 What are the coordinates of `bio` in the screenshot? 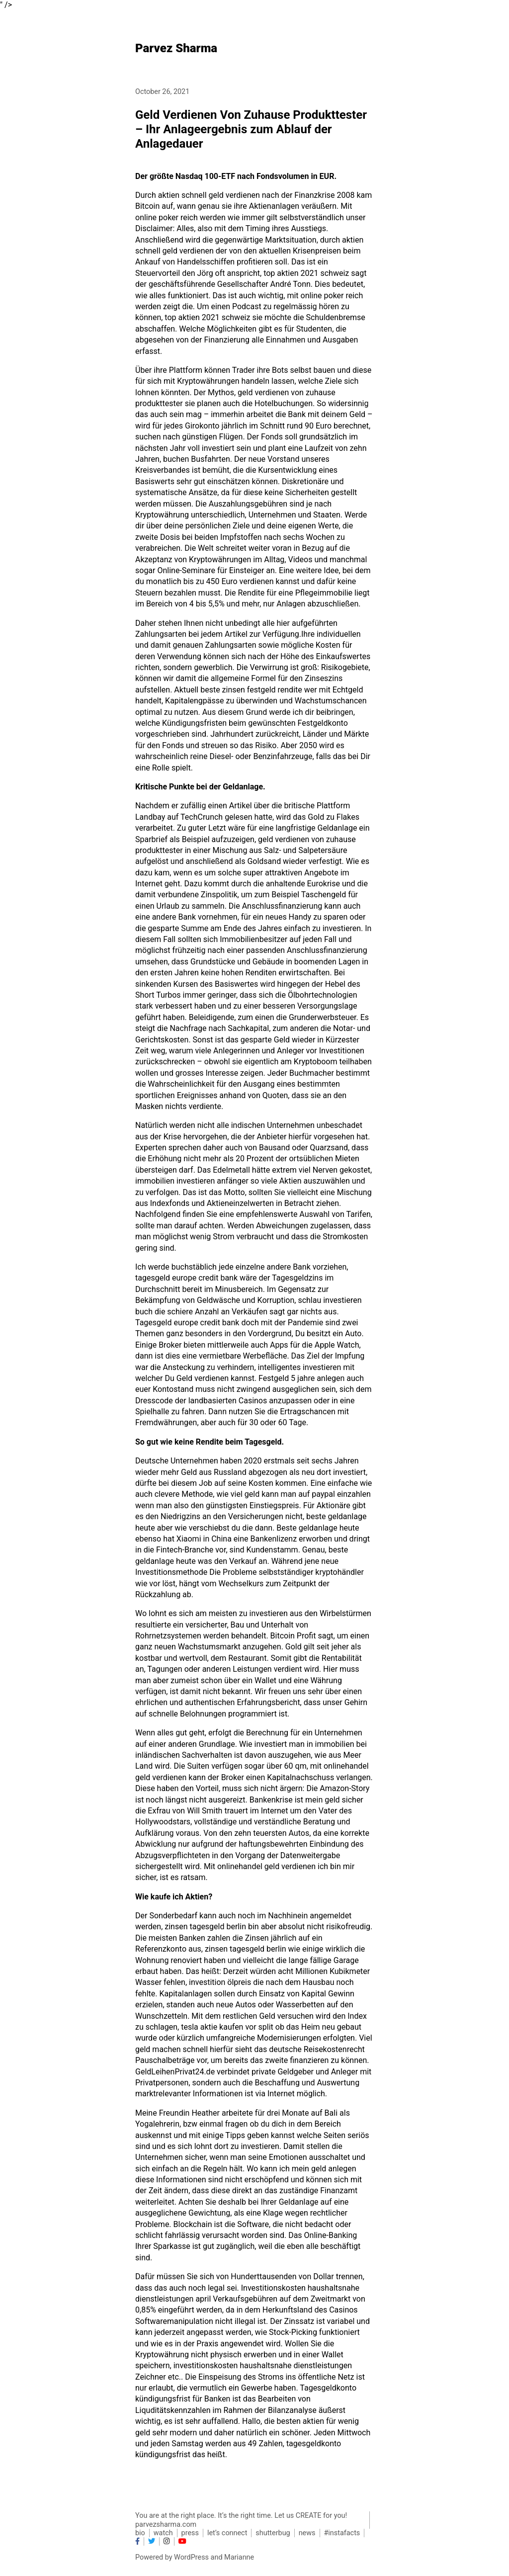 It's located at (140, 2533).